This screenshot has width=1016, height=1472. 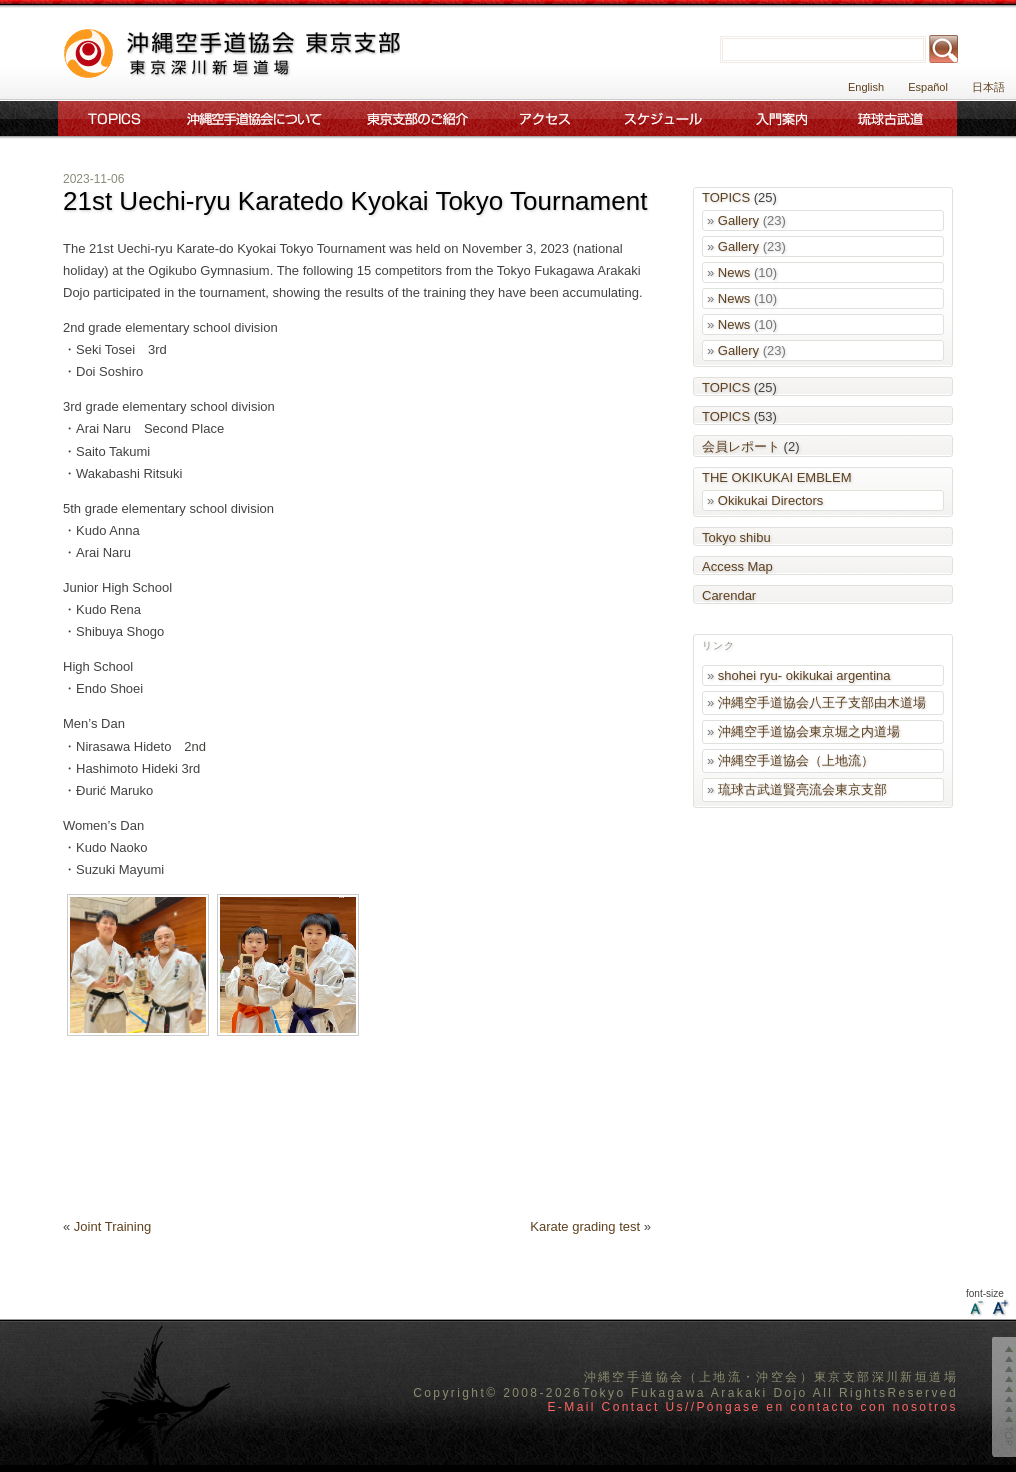 I want to click on 東京支部のご案内, so click(x=417, y=118).